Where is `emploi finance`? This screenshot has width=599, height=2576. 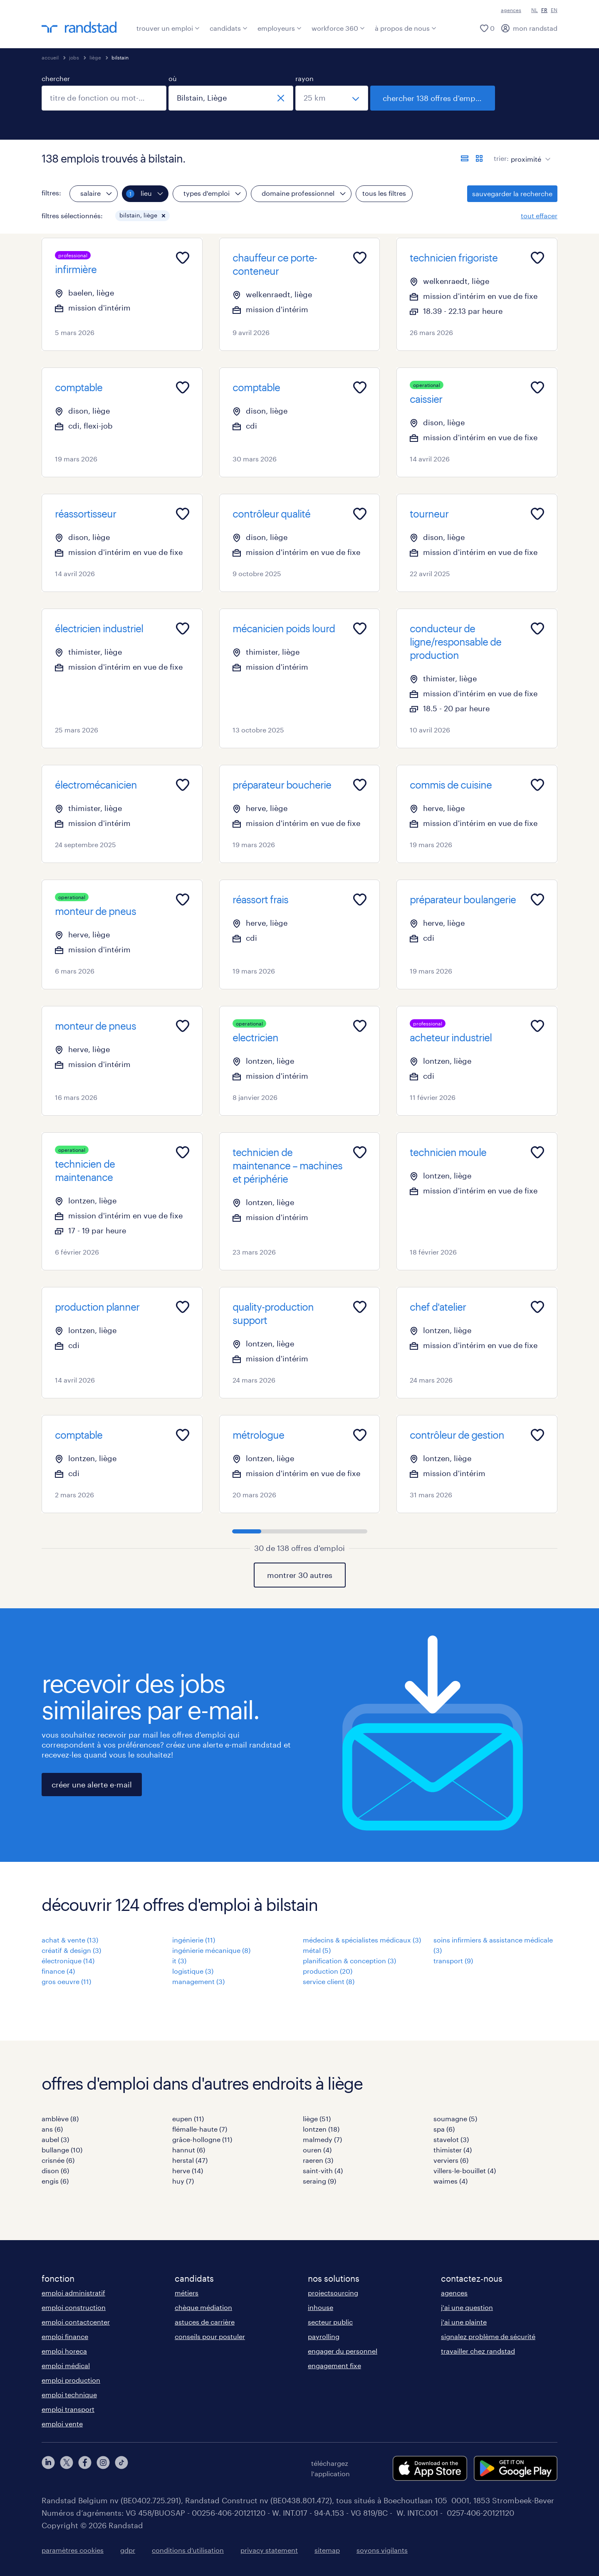 emploi finance is located at coordinates (65, 2336).